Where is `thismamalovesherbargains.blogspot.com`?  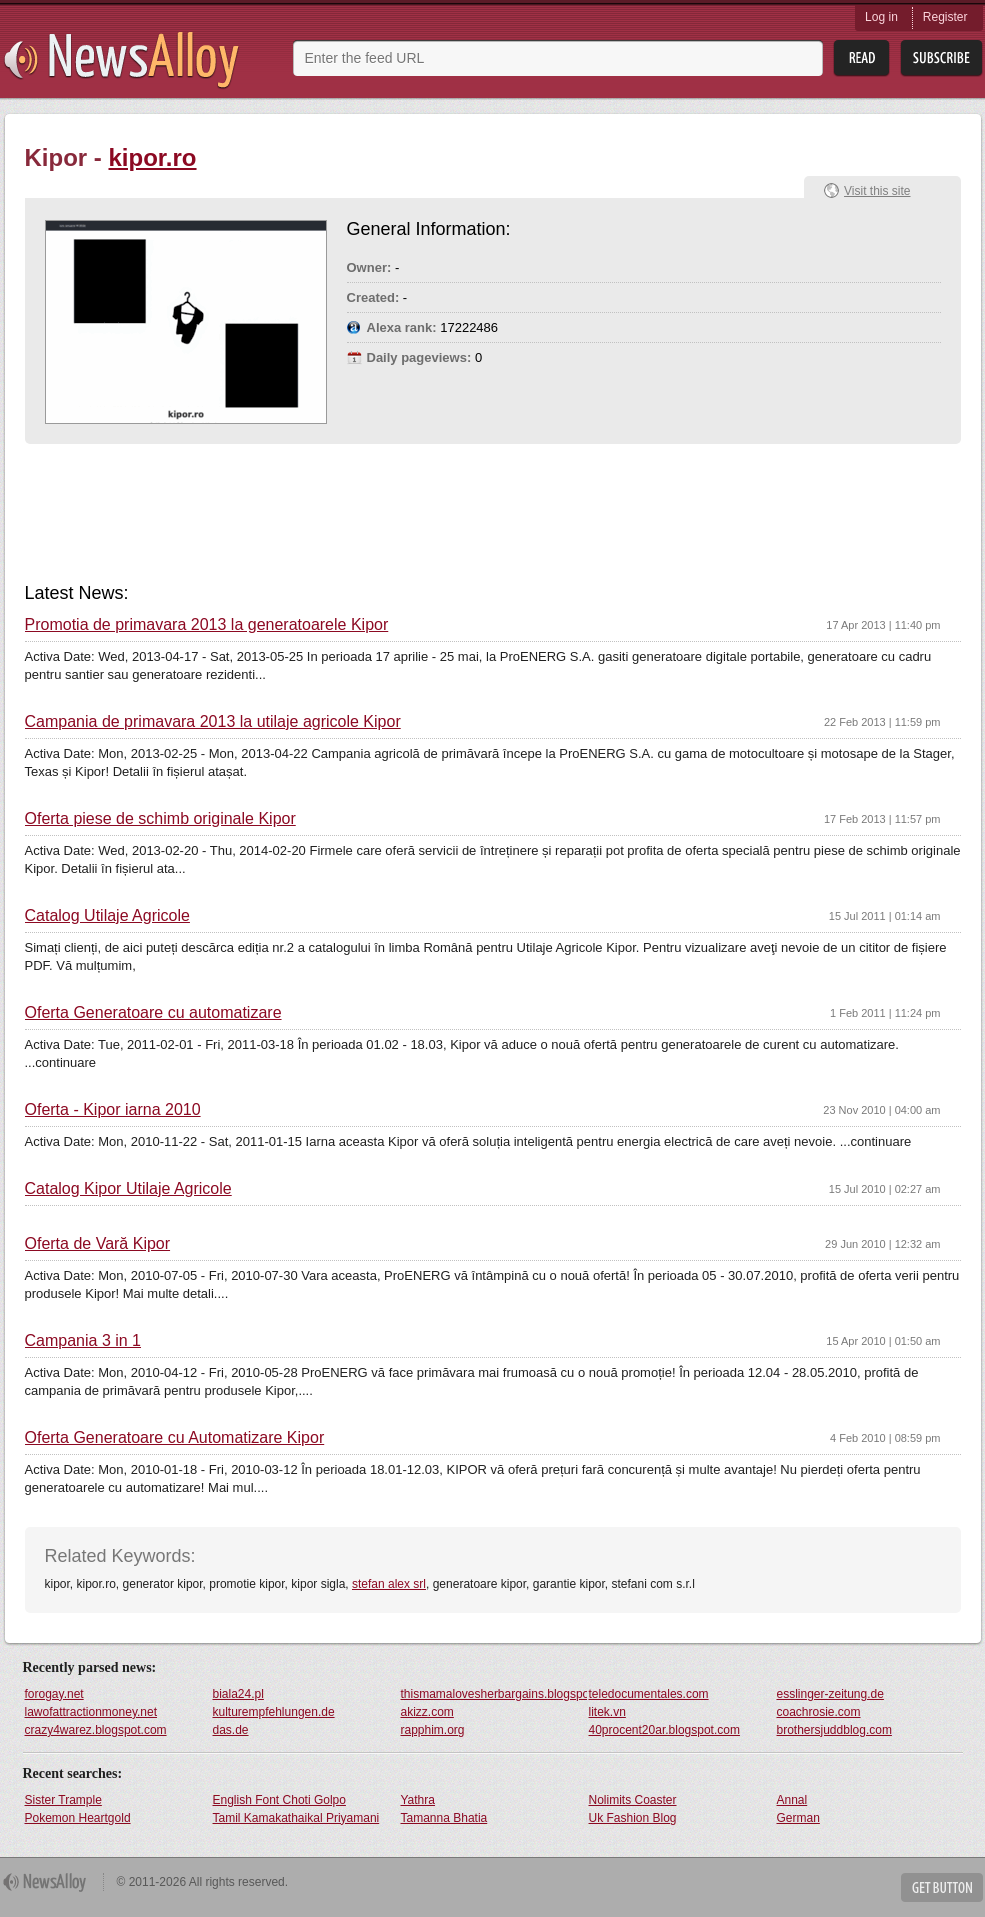
thismamalovesherbargains.blogspot.com is located at coordinates (494, 1694).